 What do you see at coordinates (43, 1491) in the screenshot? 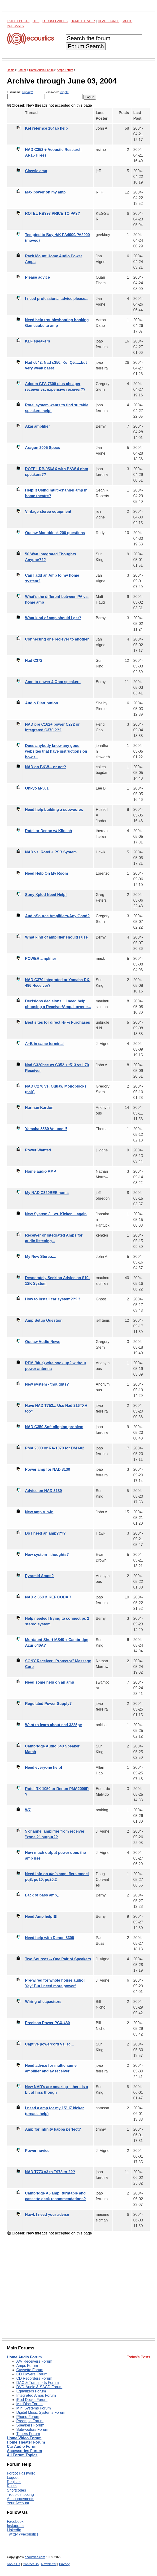
I see `Advice on NAD 3130` at bounding box center [43, 1491].